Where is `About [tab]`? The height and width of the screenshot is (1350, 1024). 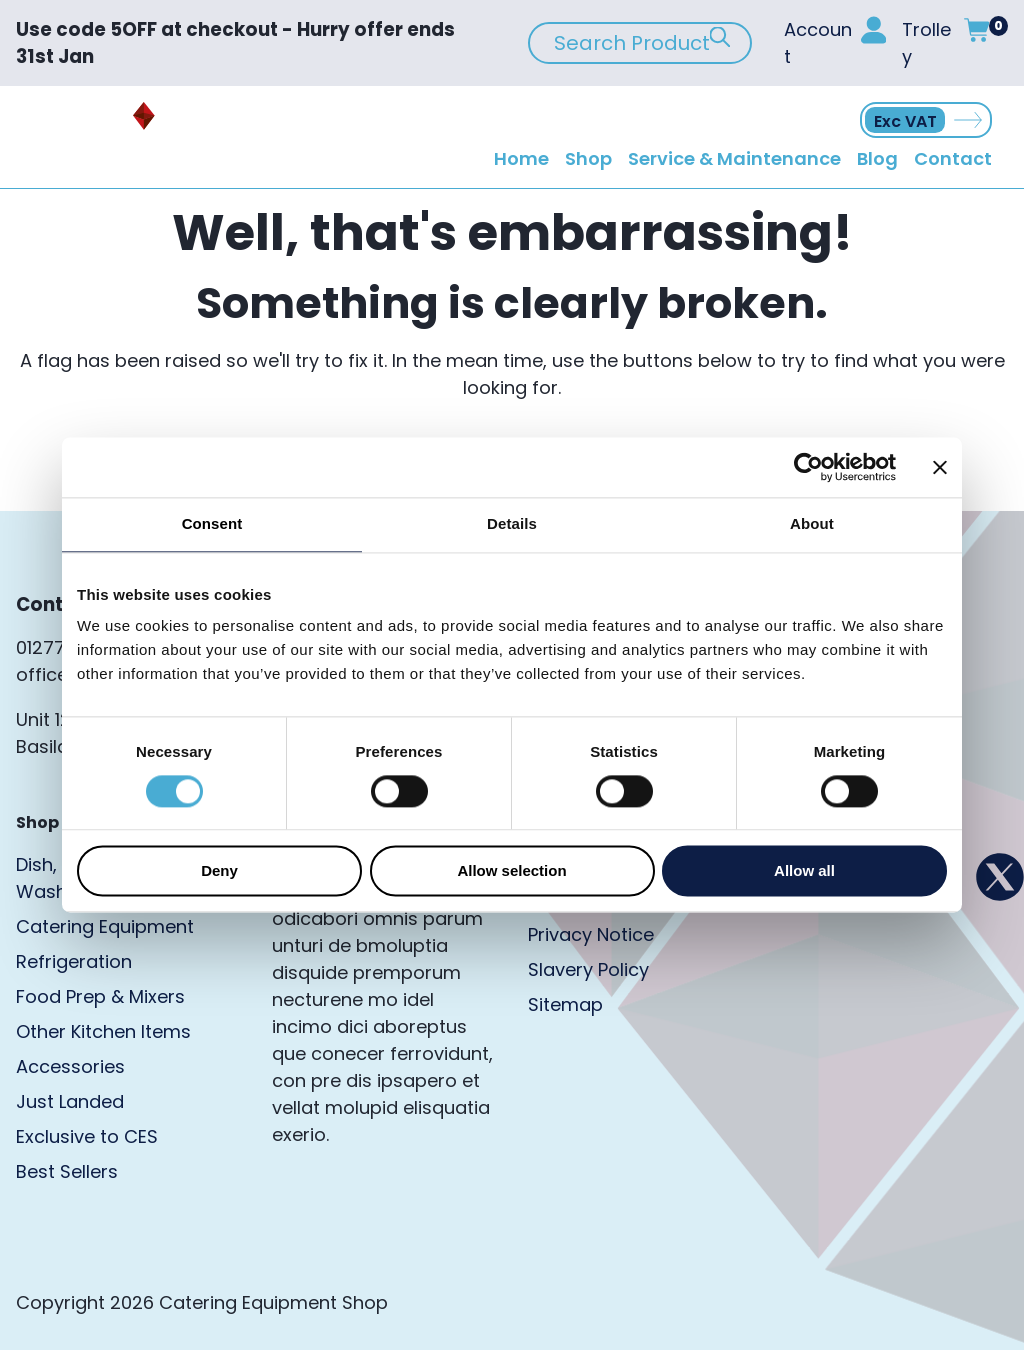 About [tab] is located at coordinates (812, 523).